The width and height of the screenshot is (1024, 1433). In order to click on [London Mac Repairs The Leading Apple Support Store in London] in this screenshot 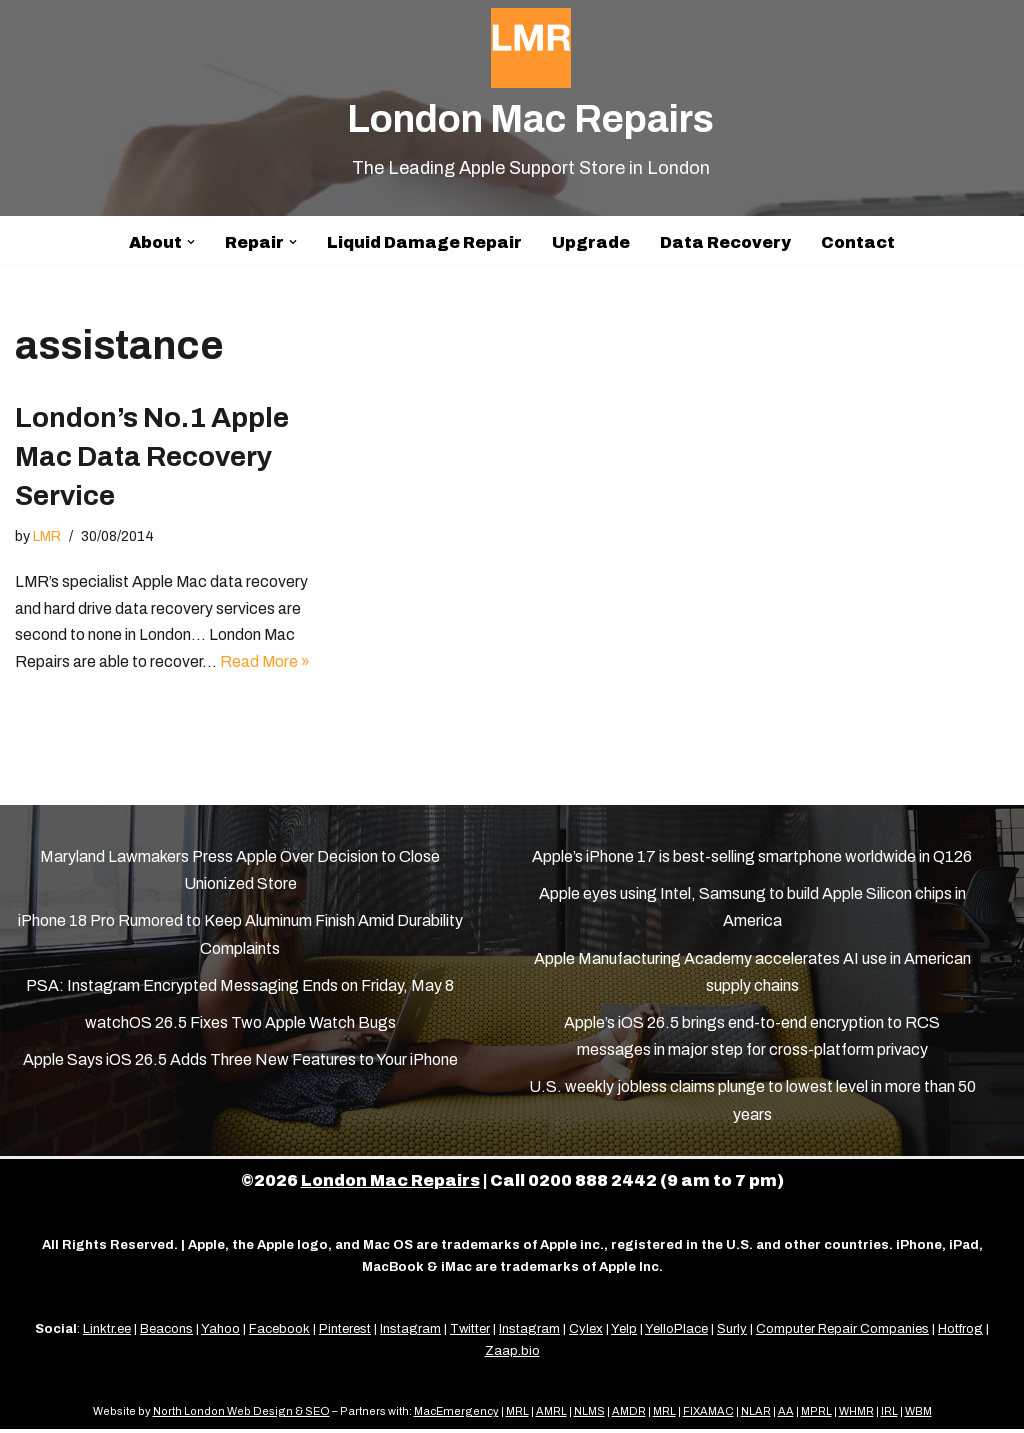, I will do `click(530, 95)`.